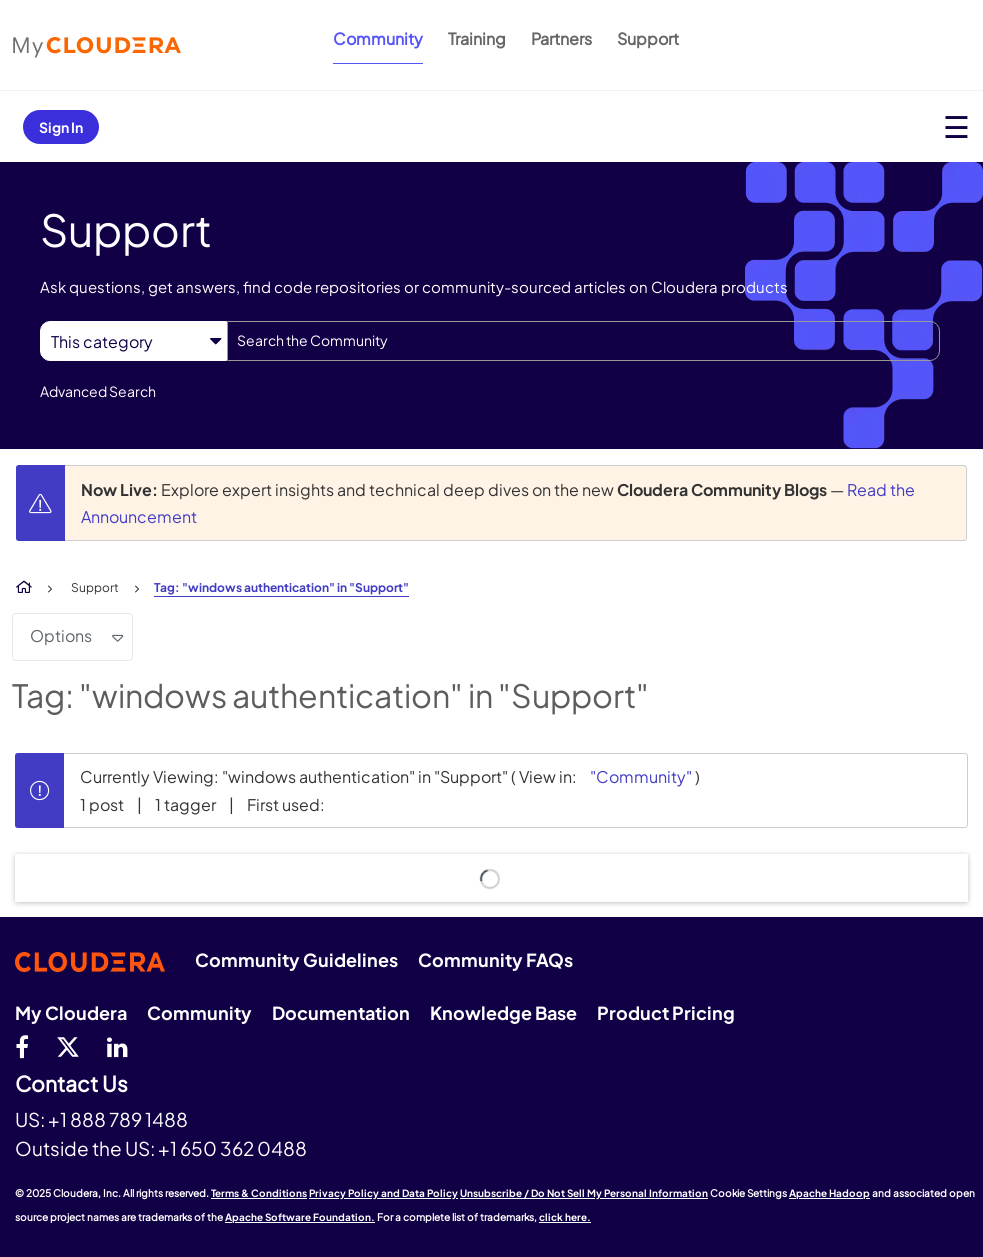 This screenshot has width=983, height=1257. I want to click on Knowledge Base, so click(503, 1012).